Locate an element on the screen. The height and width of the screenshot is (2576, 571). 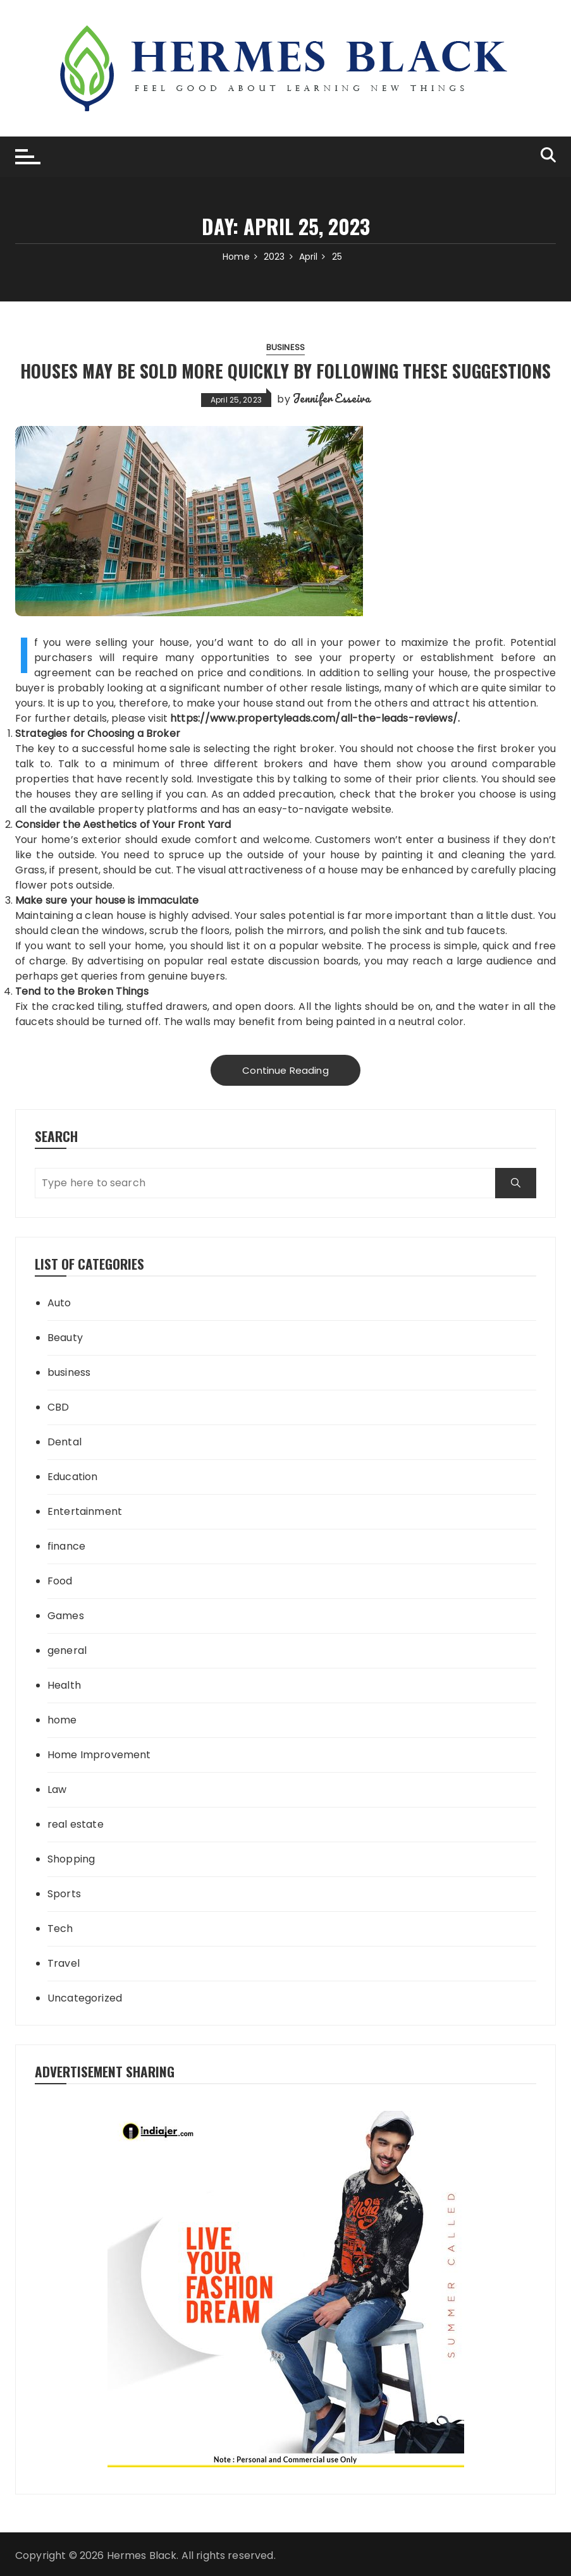
Continue Reading is located at coordinates (285, 1070).